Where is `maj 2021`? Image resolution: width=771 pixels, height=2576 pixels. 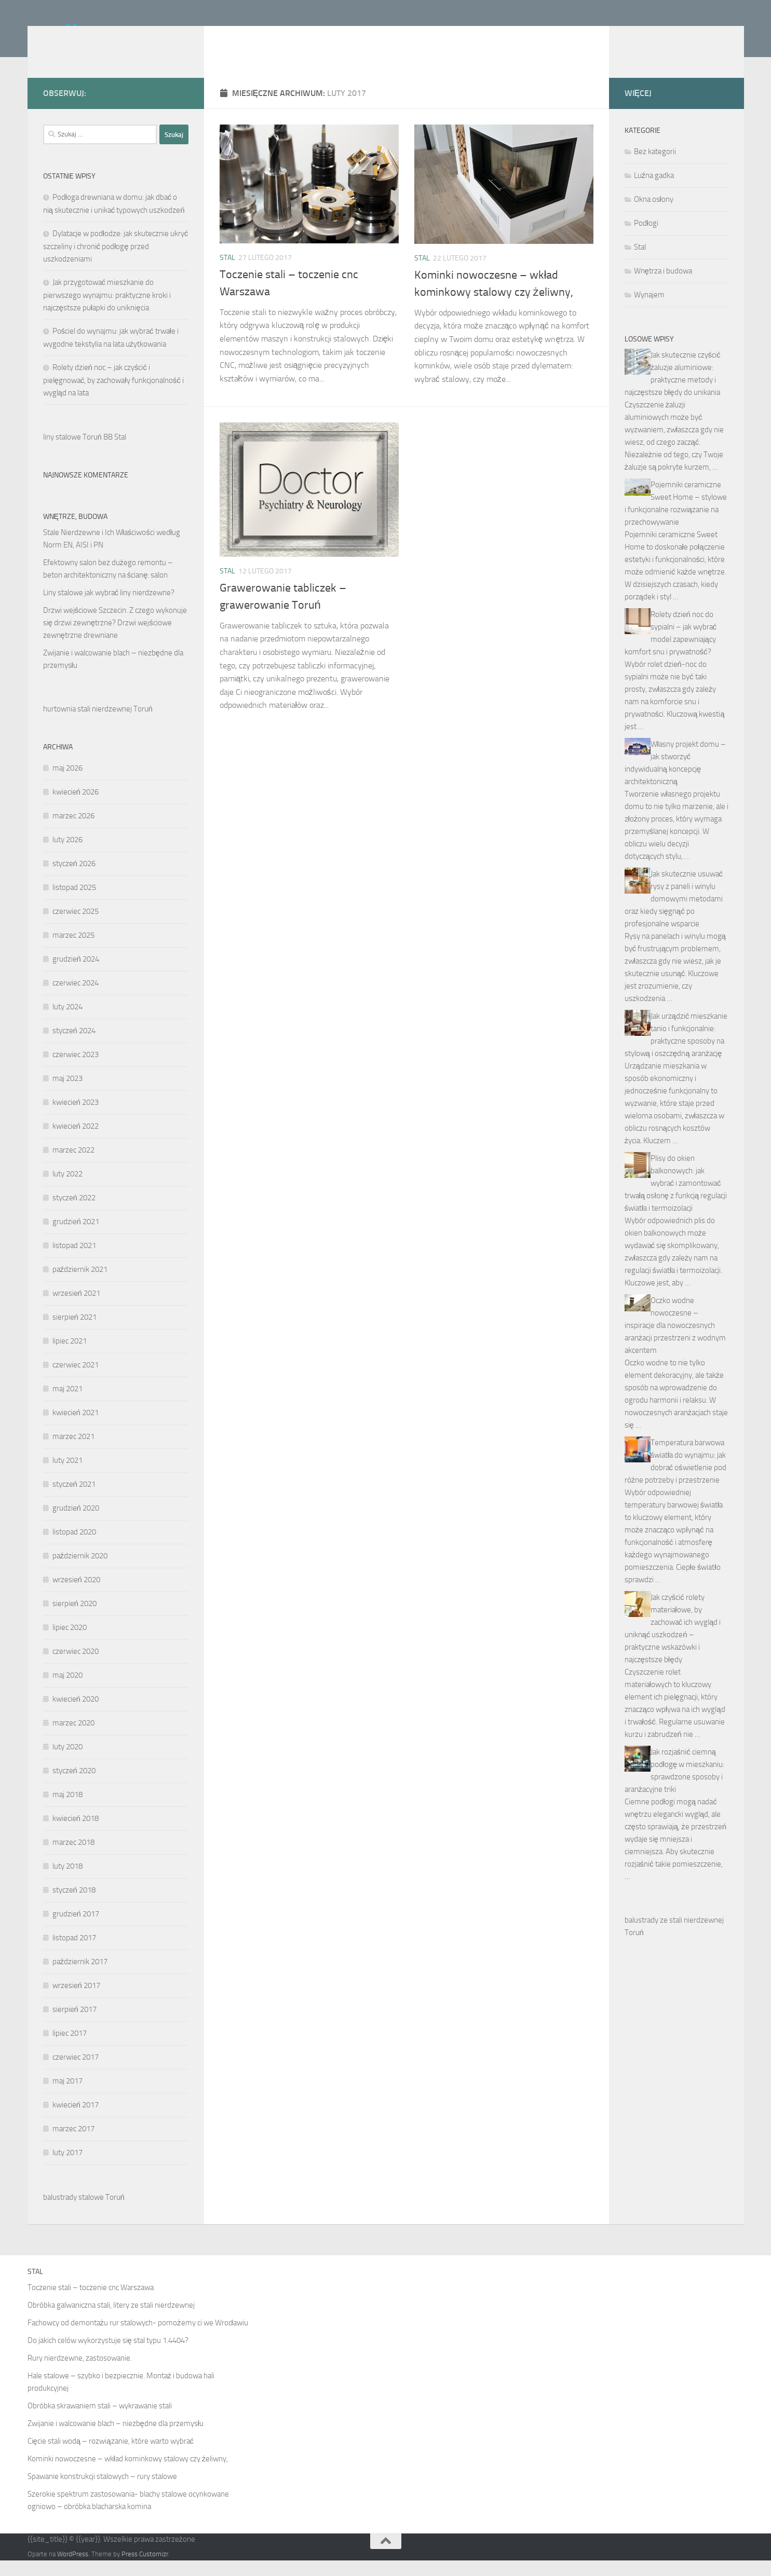 maj 2021 is located at coordinates (67, 1404).